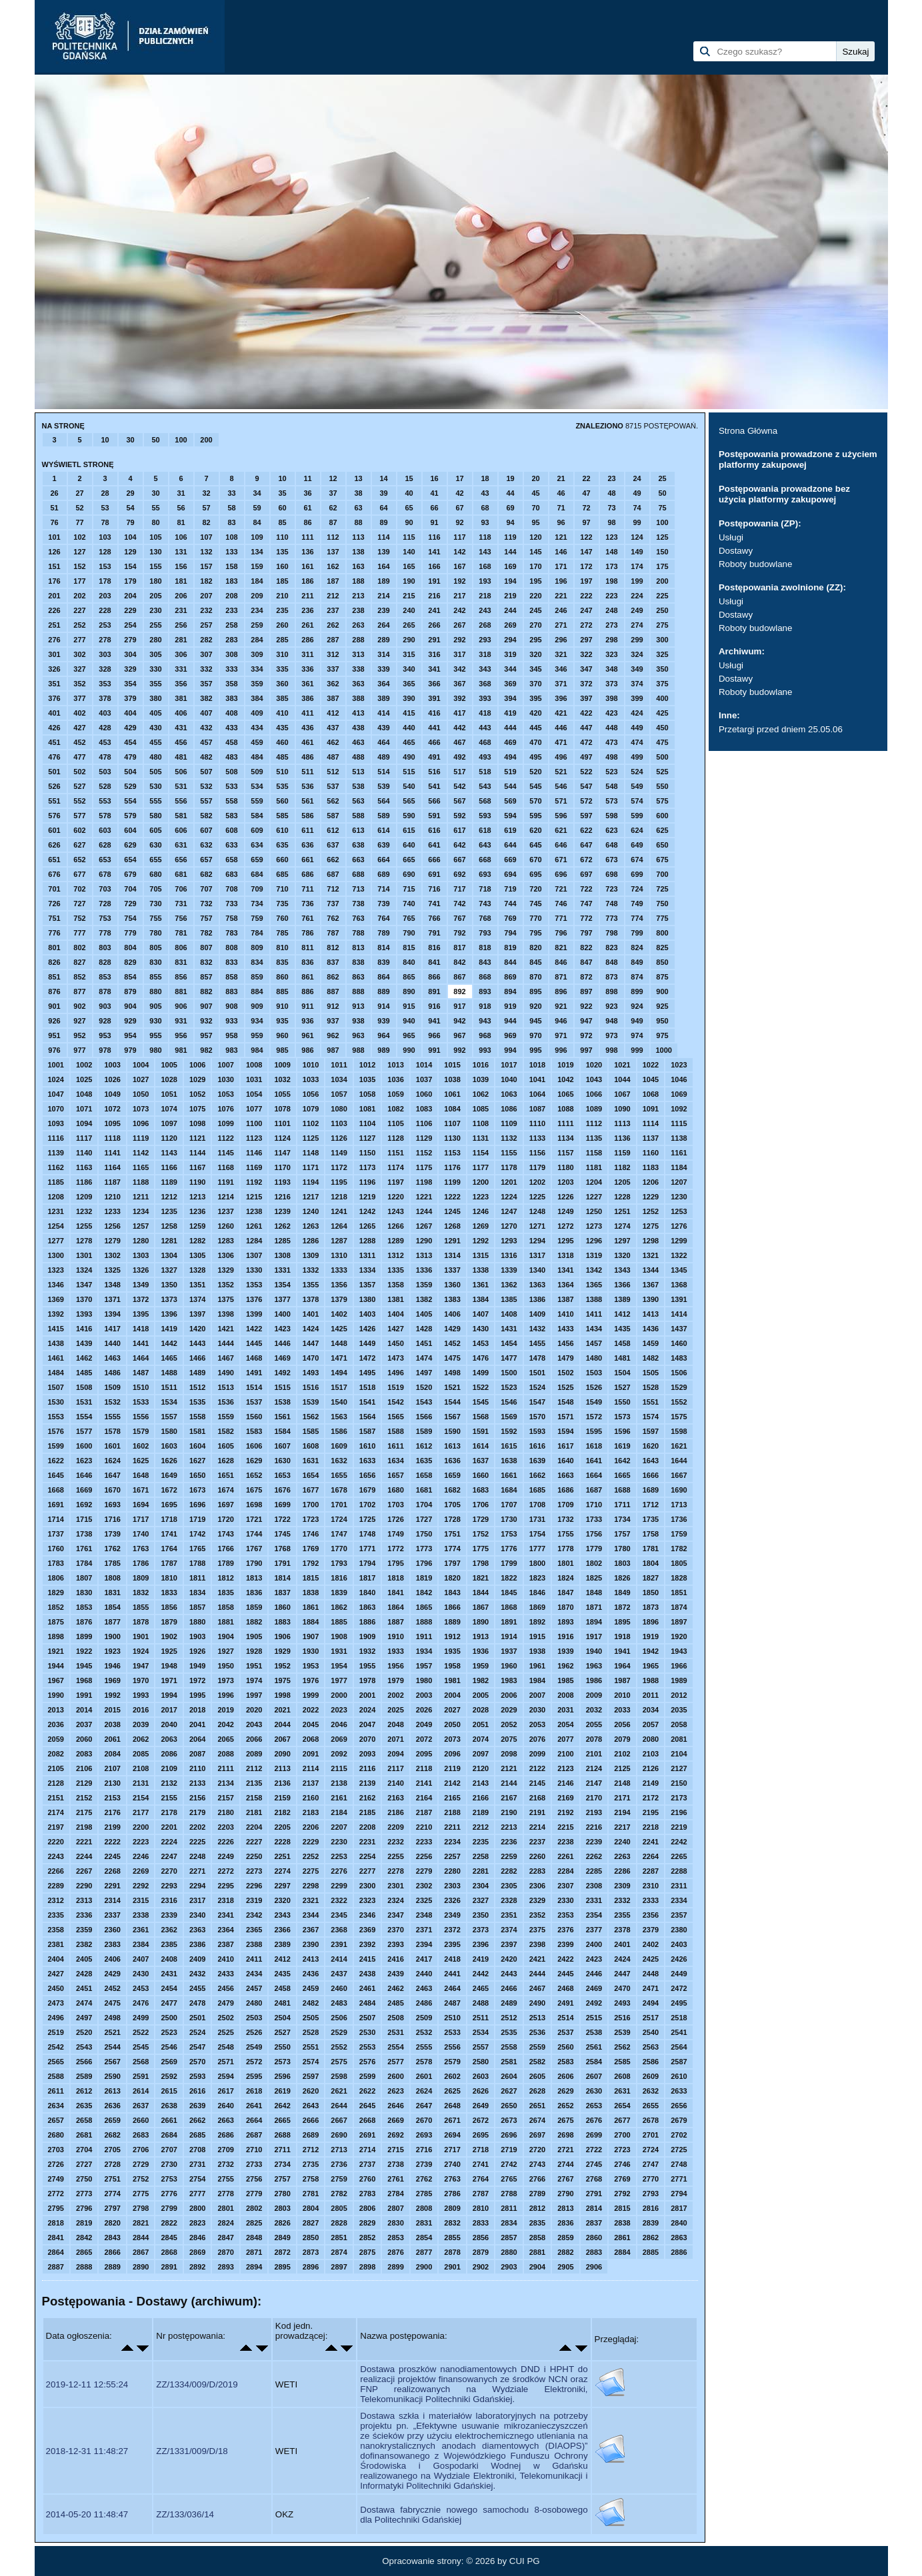 This screenshot has width=922, height=2576. What do you see at coordinates (254, 1109) in the screenshot?
I see `1077` at bounding box center [254, 1109].